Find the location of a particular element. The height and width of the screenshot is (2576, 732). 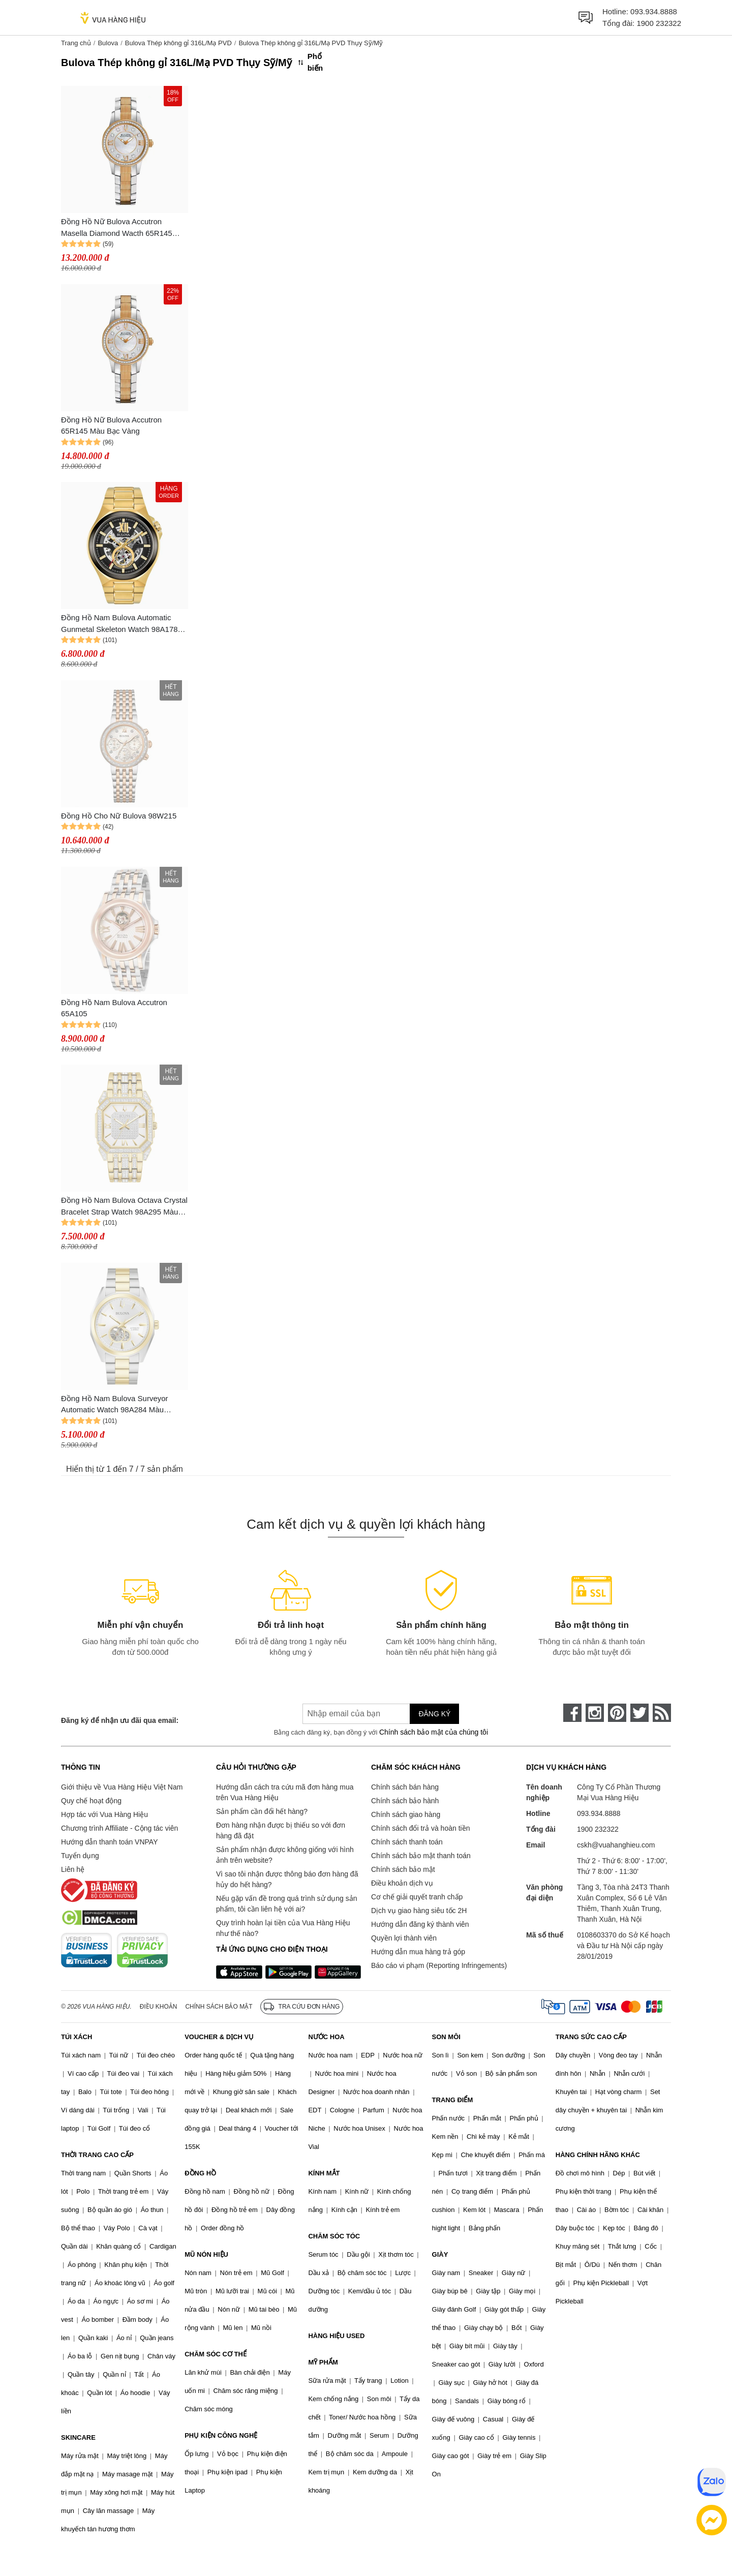

TÚI XÁCH is located at coordinates (76, 2037).